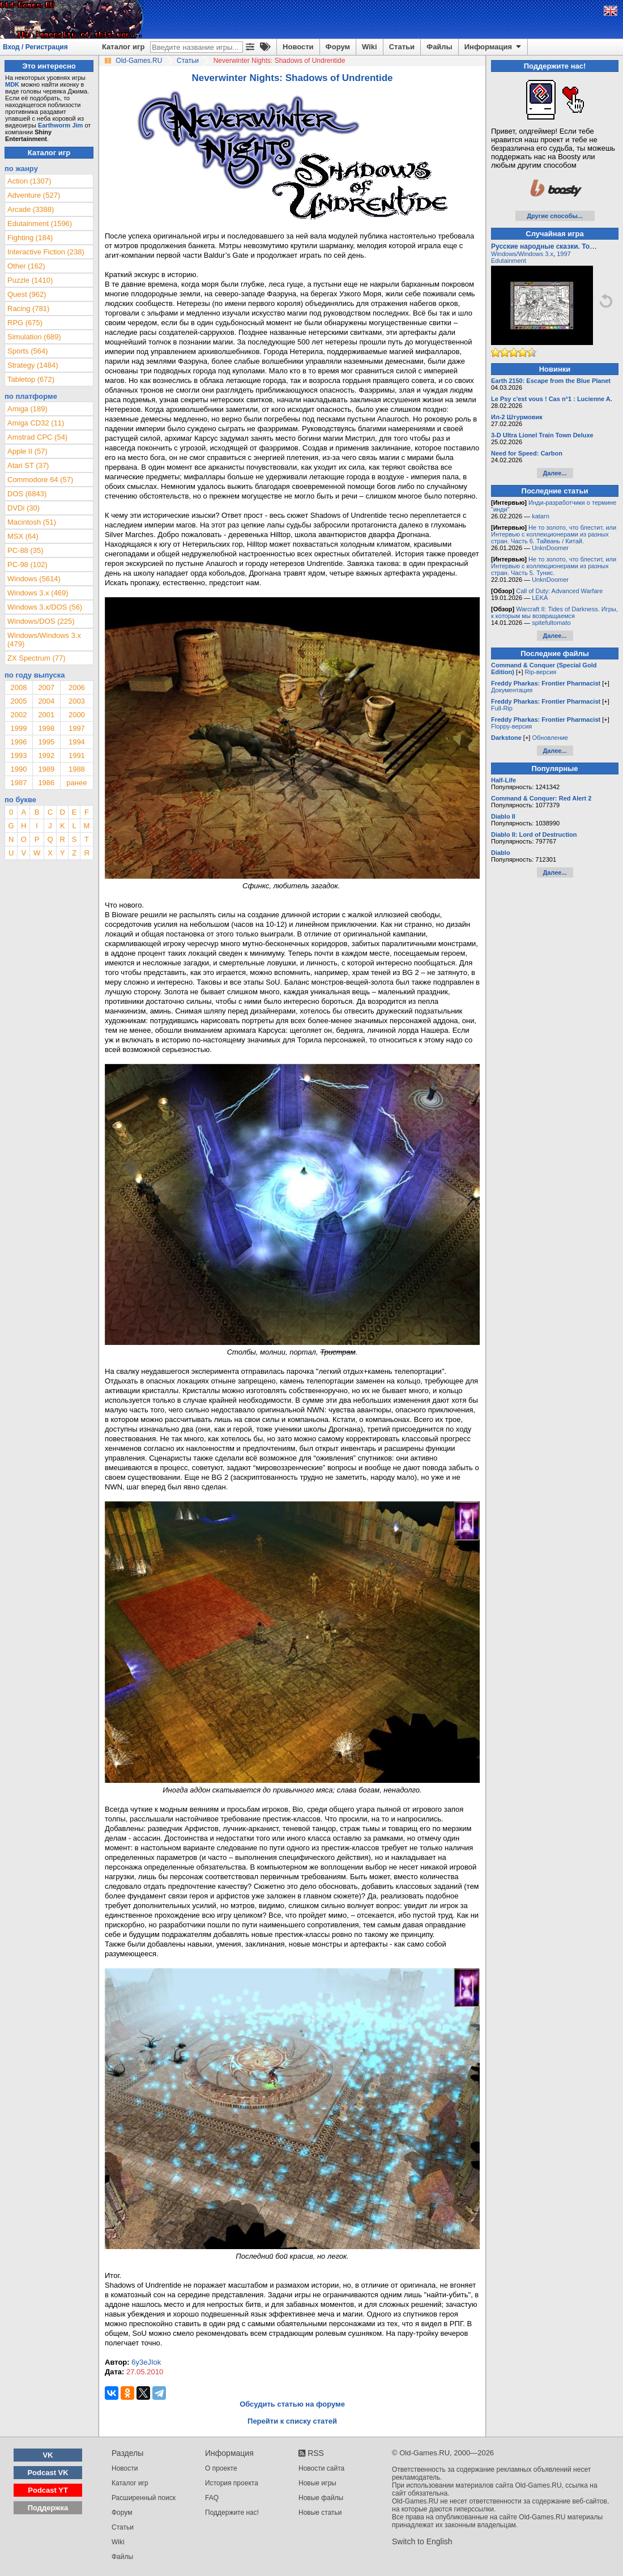 Image resolution: width=623 pixels, height=2576 pixels. What do you see at coordinates (292, 2421) in the screenshot?
I see `Перейти к списку статей` at bounding box center [292, 2421].